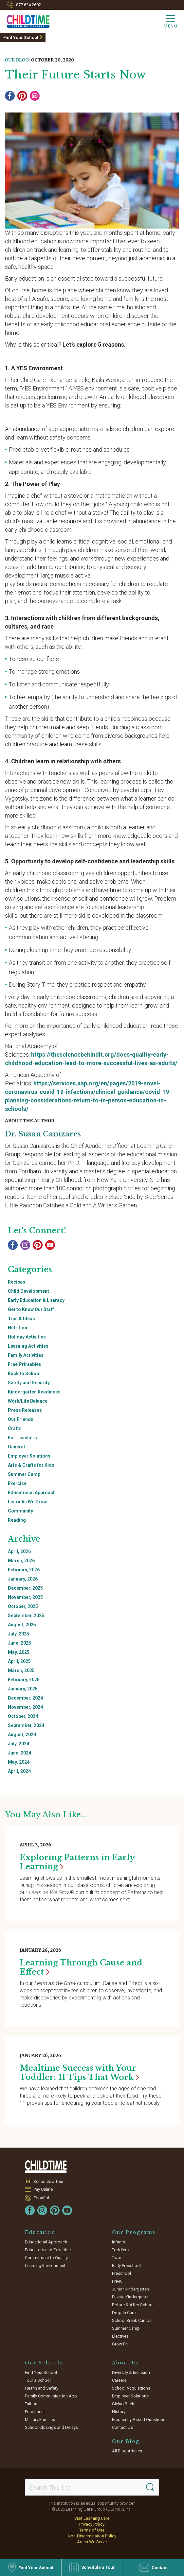 Image resolution: width=184 pixels, height=2576 pixels. What do you see at coordinates (134, 2232) in the screenshot?
I see `Our Programs` at bounding box center [134, 2232].